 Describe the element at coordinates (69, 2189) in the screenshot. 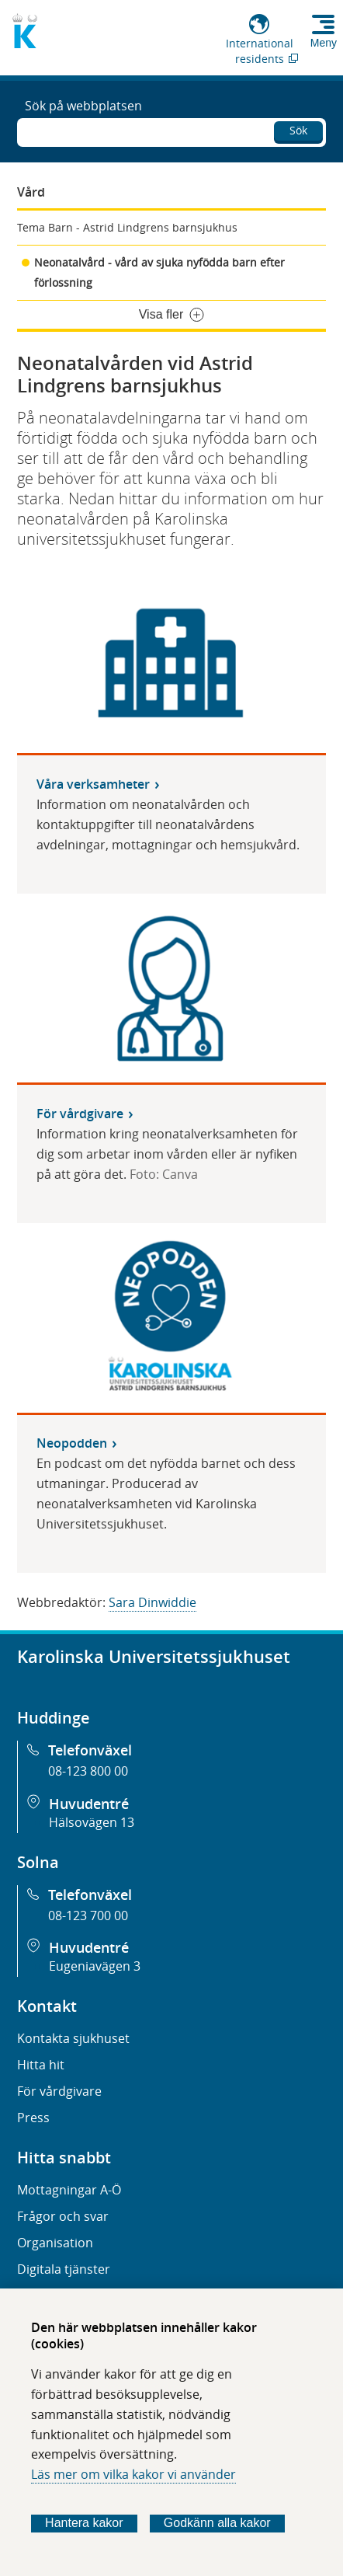

I see `Mottagningar A-Ö` at that location.